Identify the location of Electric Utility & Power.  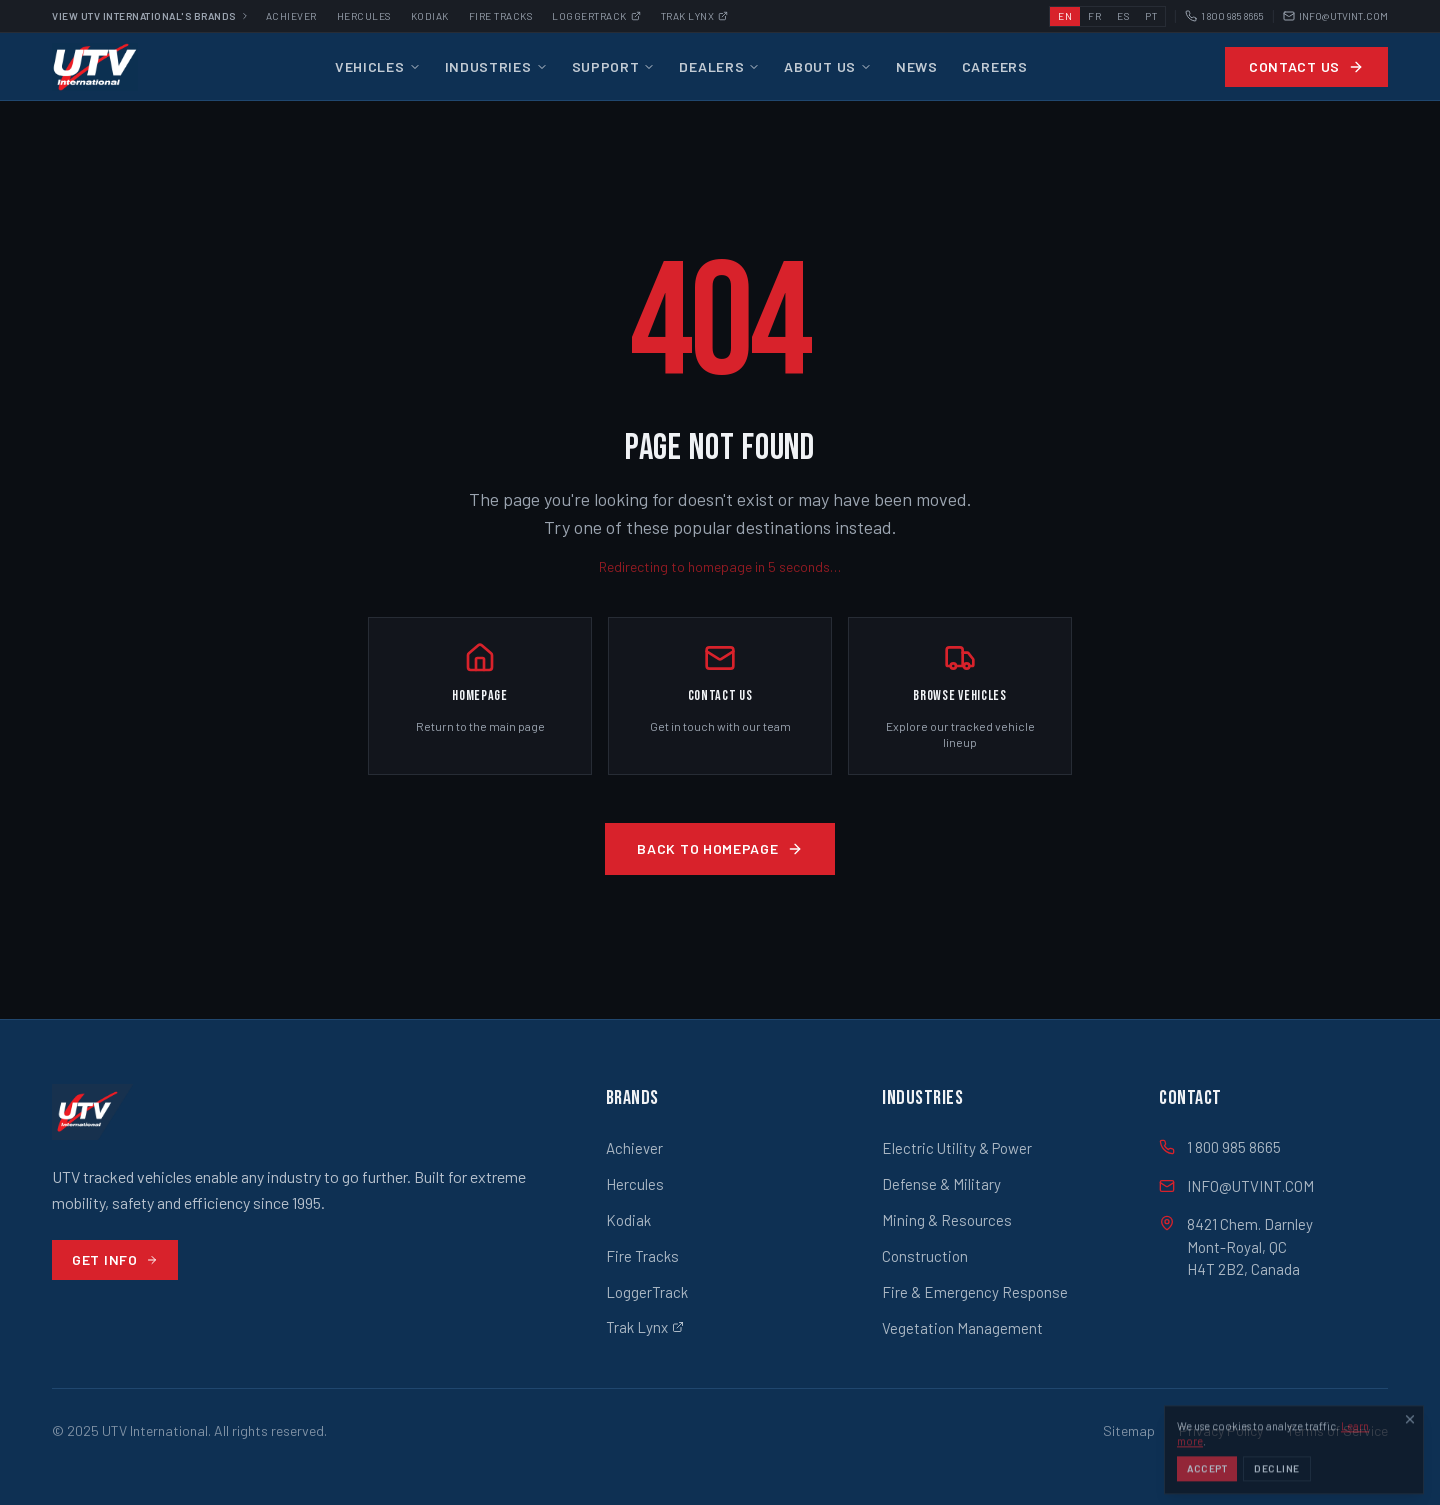
(957, 1148).